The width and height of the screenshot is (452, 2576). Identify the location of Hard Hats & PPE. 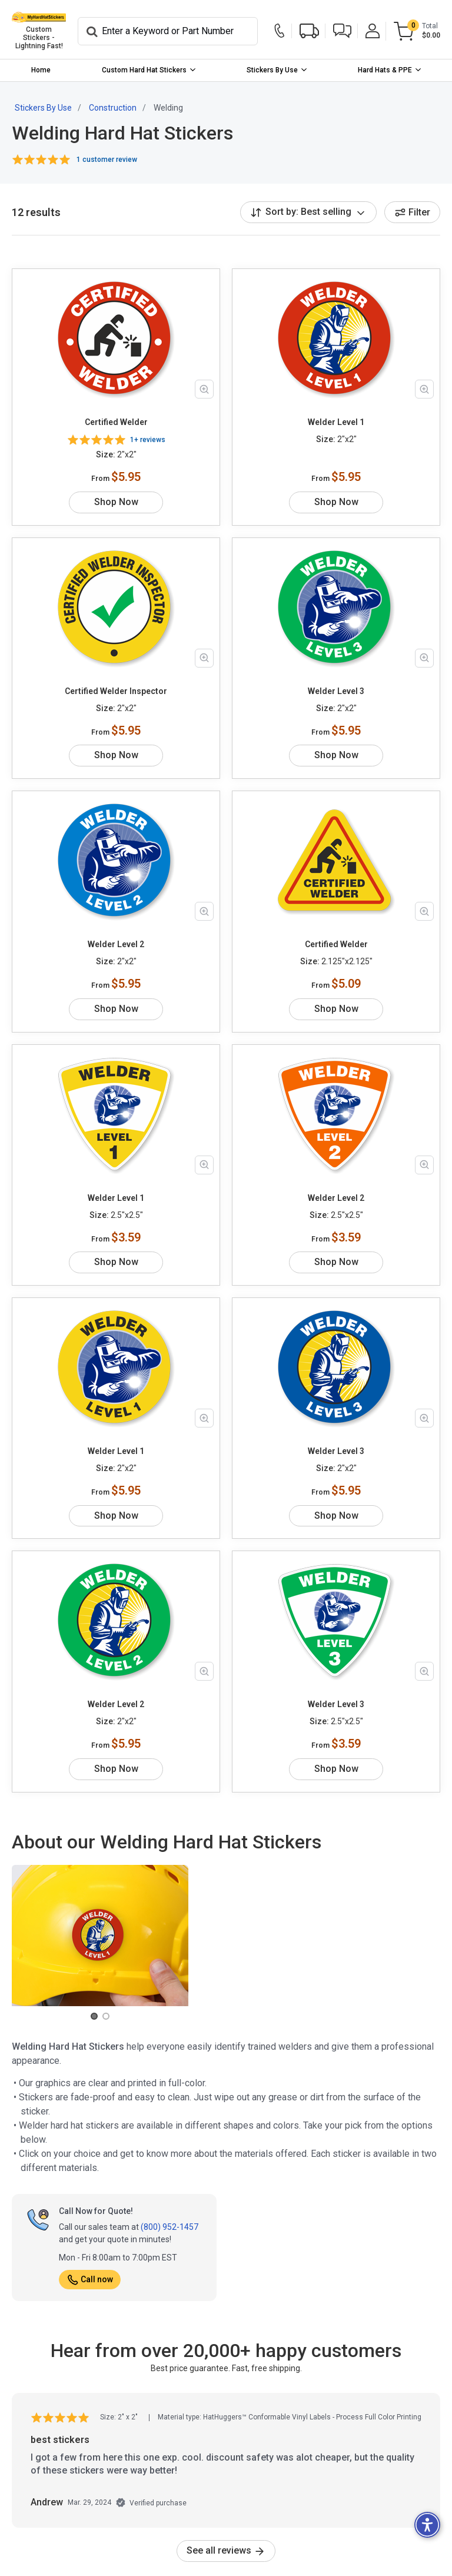
(385, 70).